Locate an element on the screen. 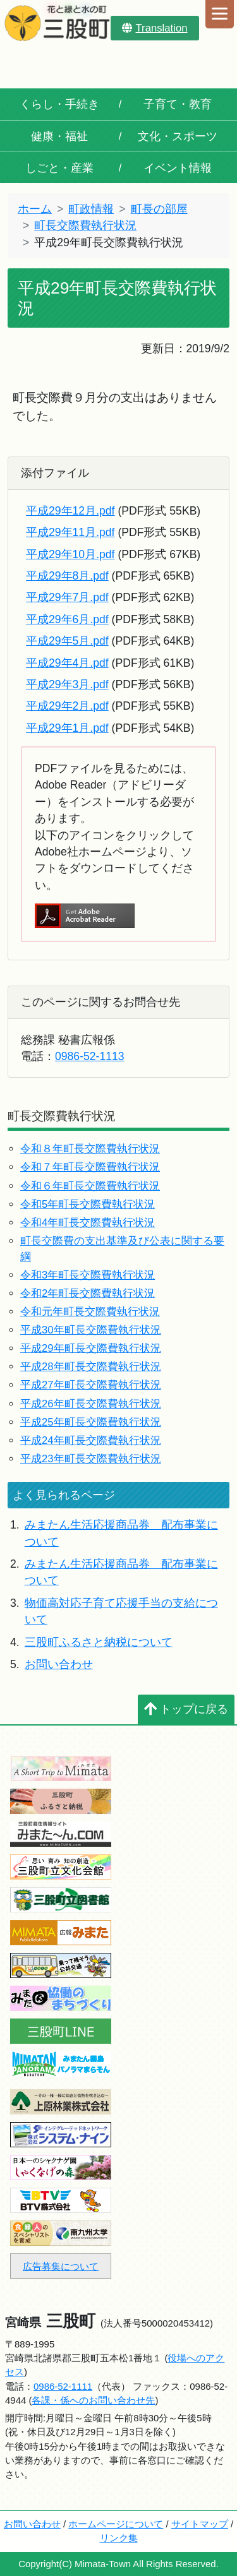 The width and height of the screenshot is (237, 2576). 平成29年5月.pdf is located at coordinates (67, 641).